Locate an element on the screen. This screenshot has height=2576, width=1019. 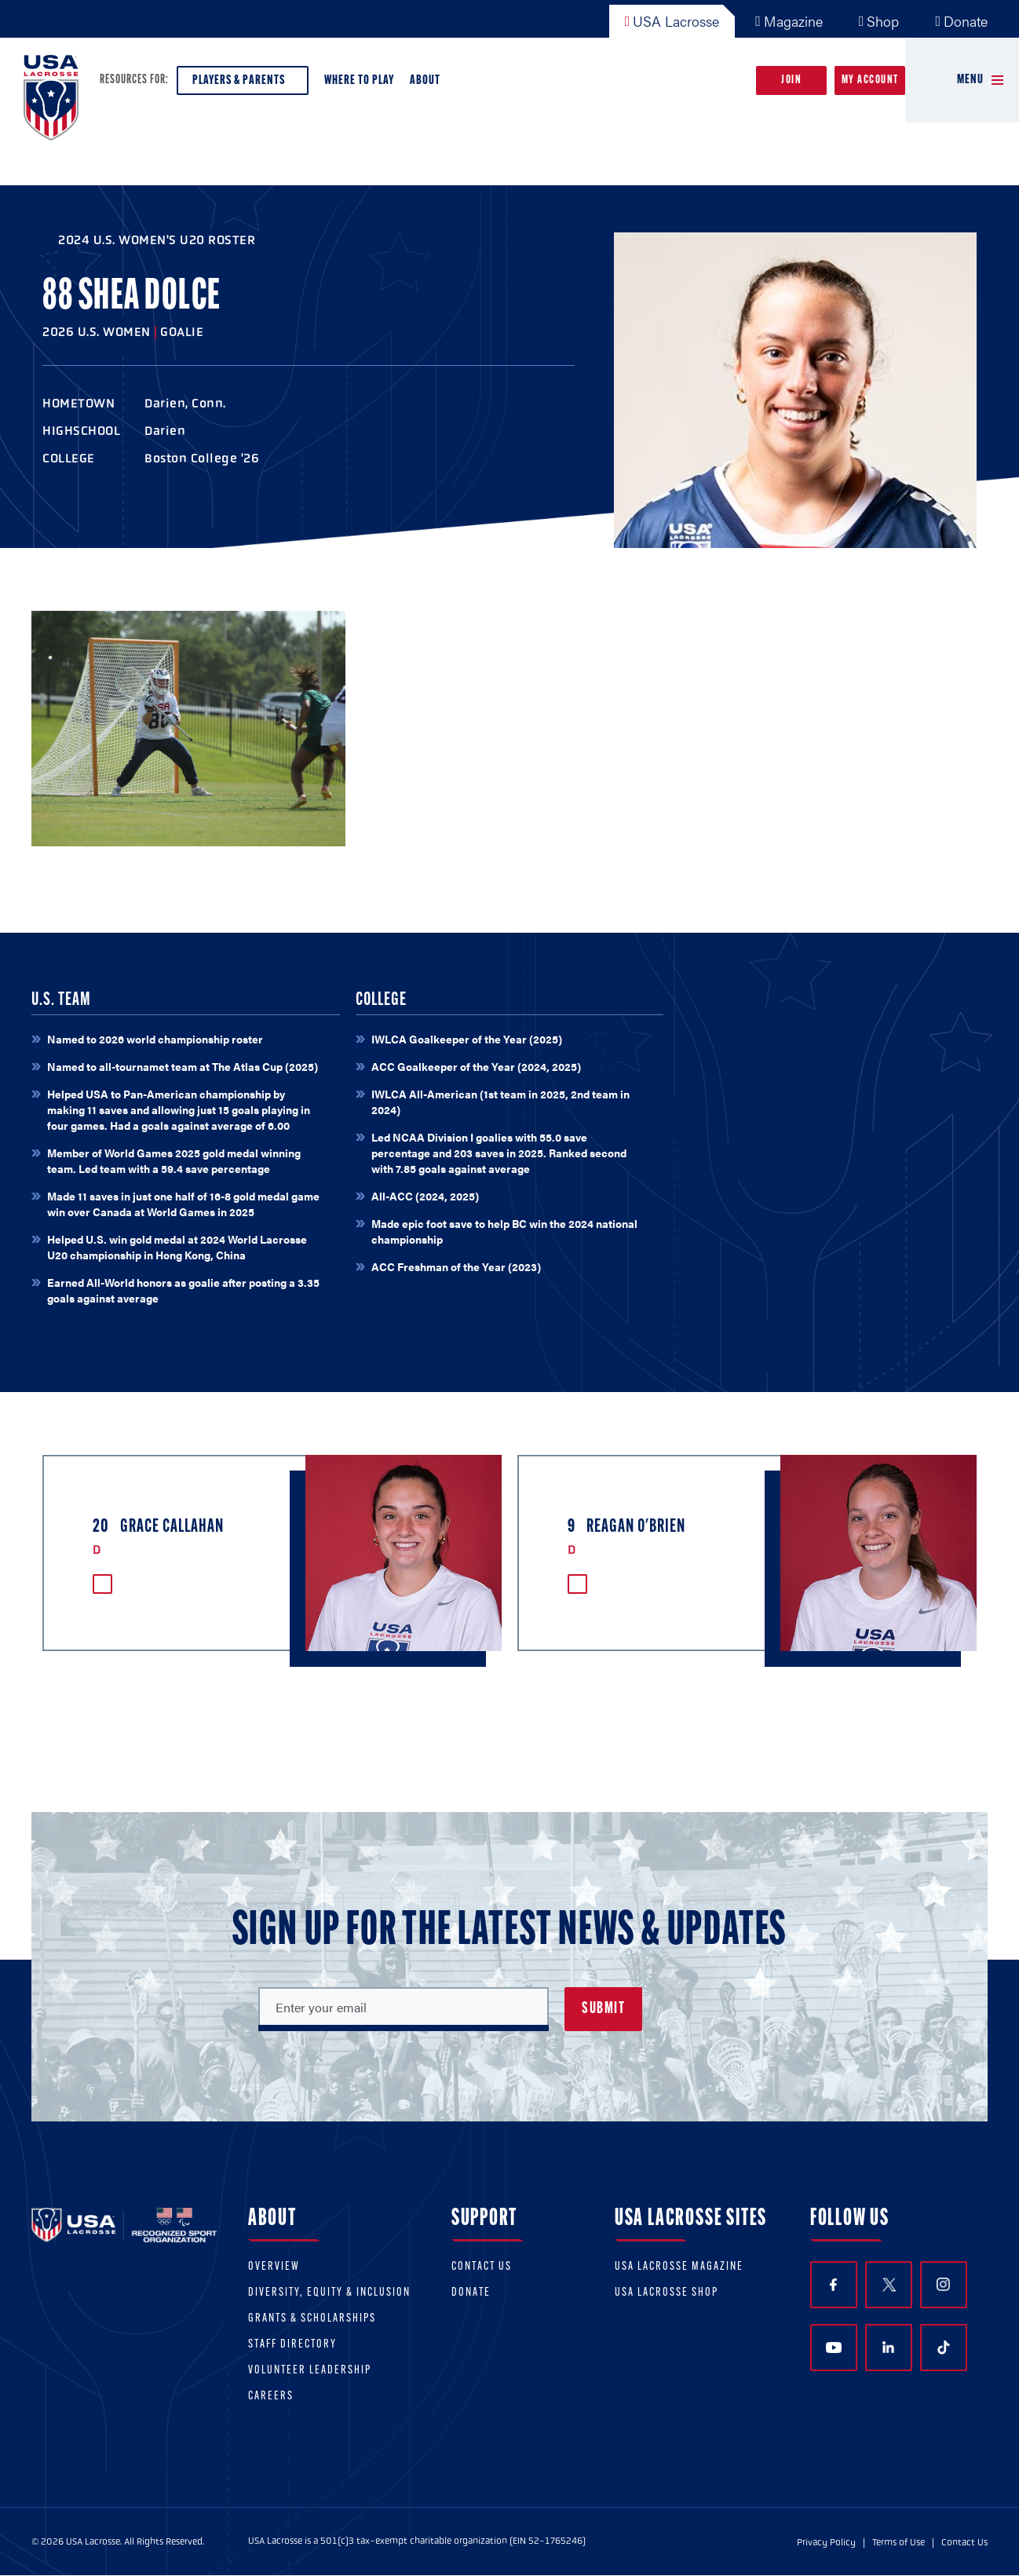
Shop is located at coordinates (879, 21).